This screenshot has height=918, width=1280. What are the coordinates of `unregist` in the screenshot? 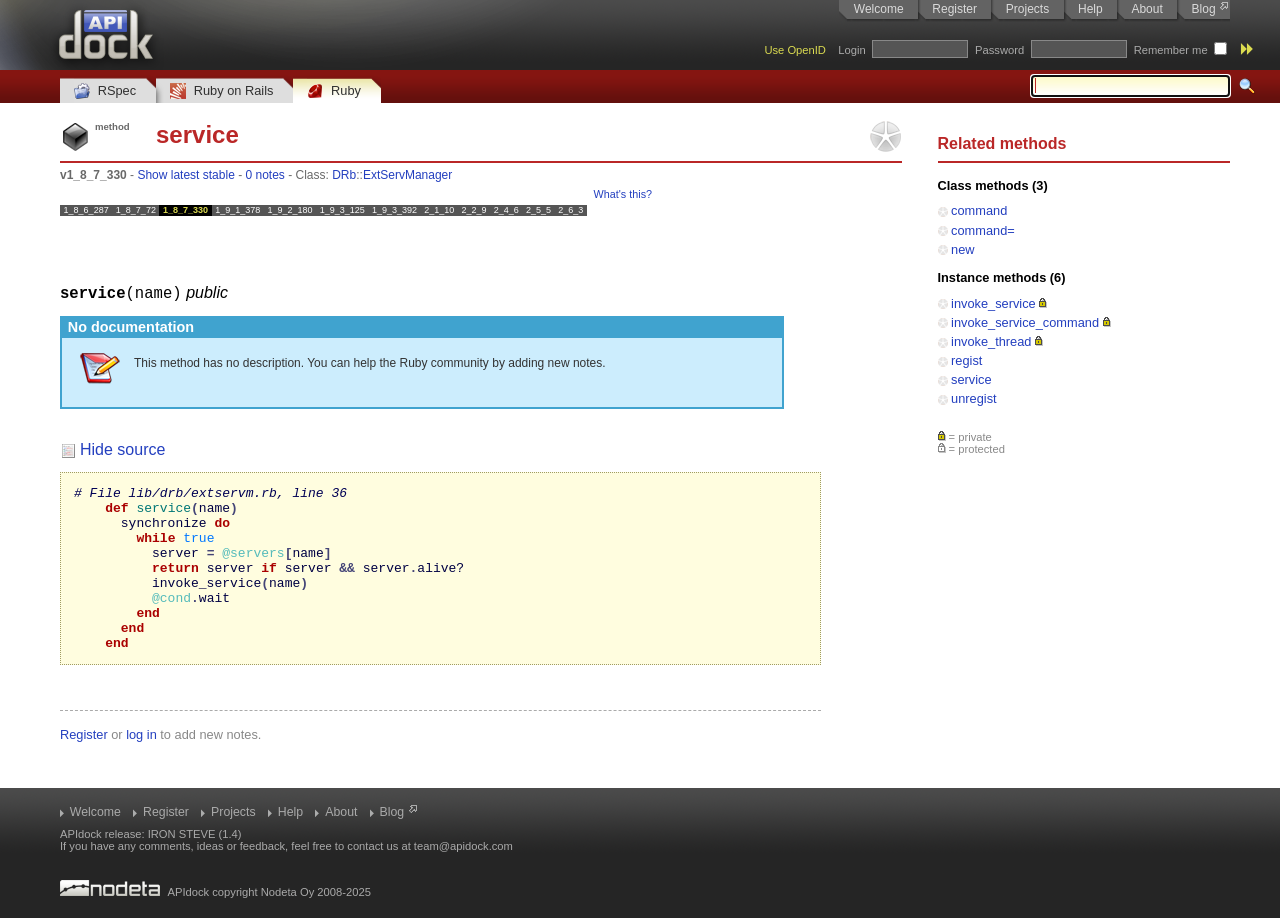 It's located at (974, 398).